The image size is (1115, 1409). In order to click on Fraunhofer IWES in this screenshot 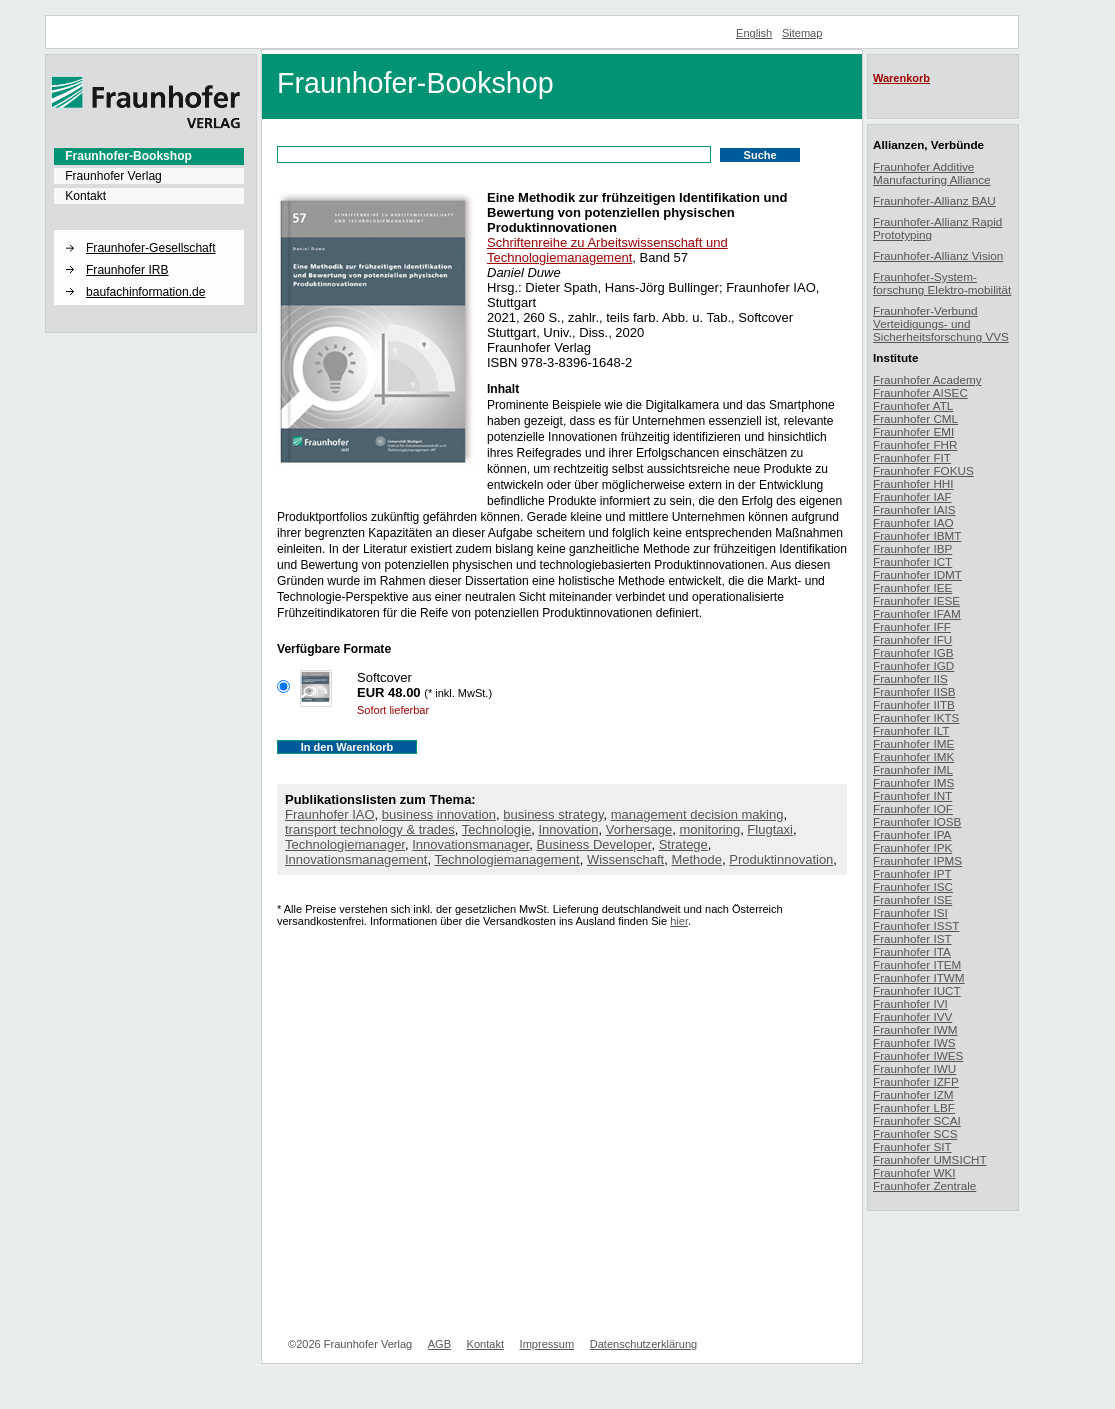, I will do `click(918, 1055)`.